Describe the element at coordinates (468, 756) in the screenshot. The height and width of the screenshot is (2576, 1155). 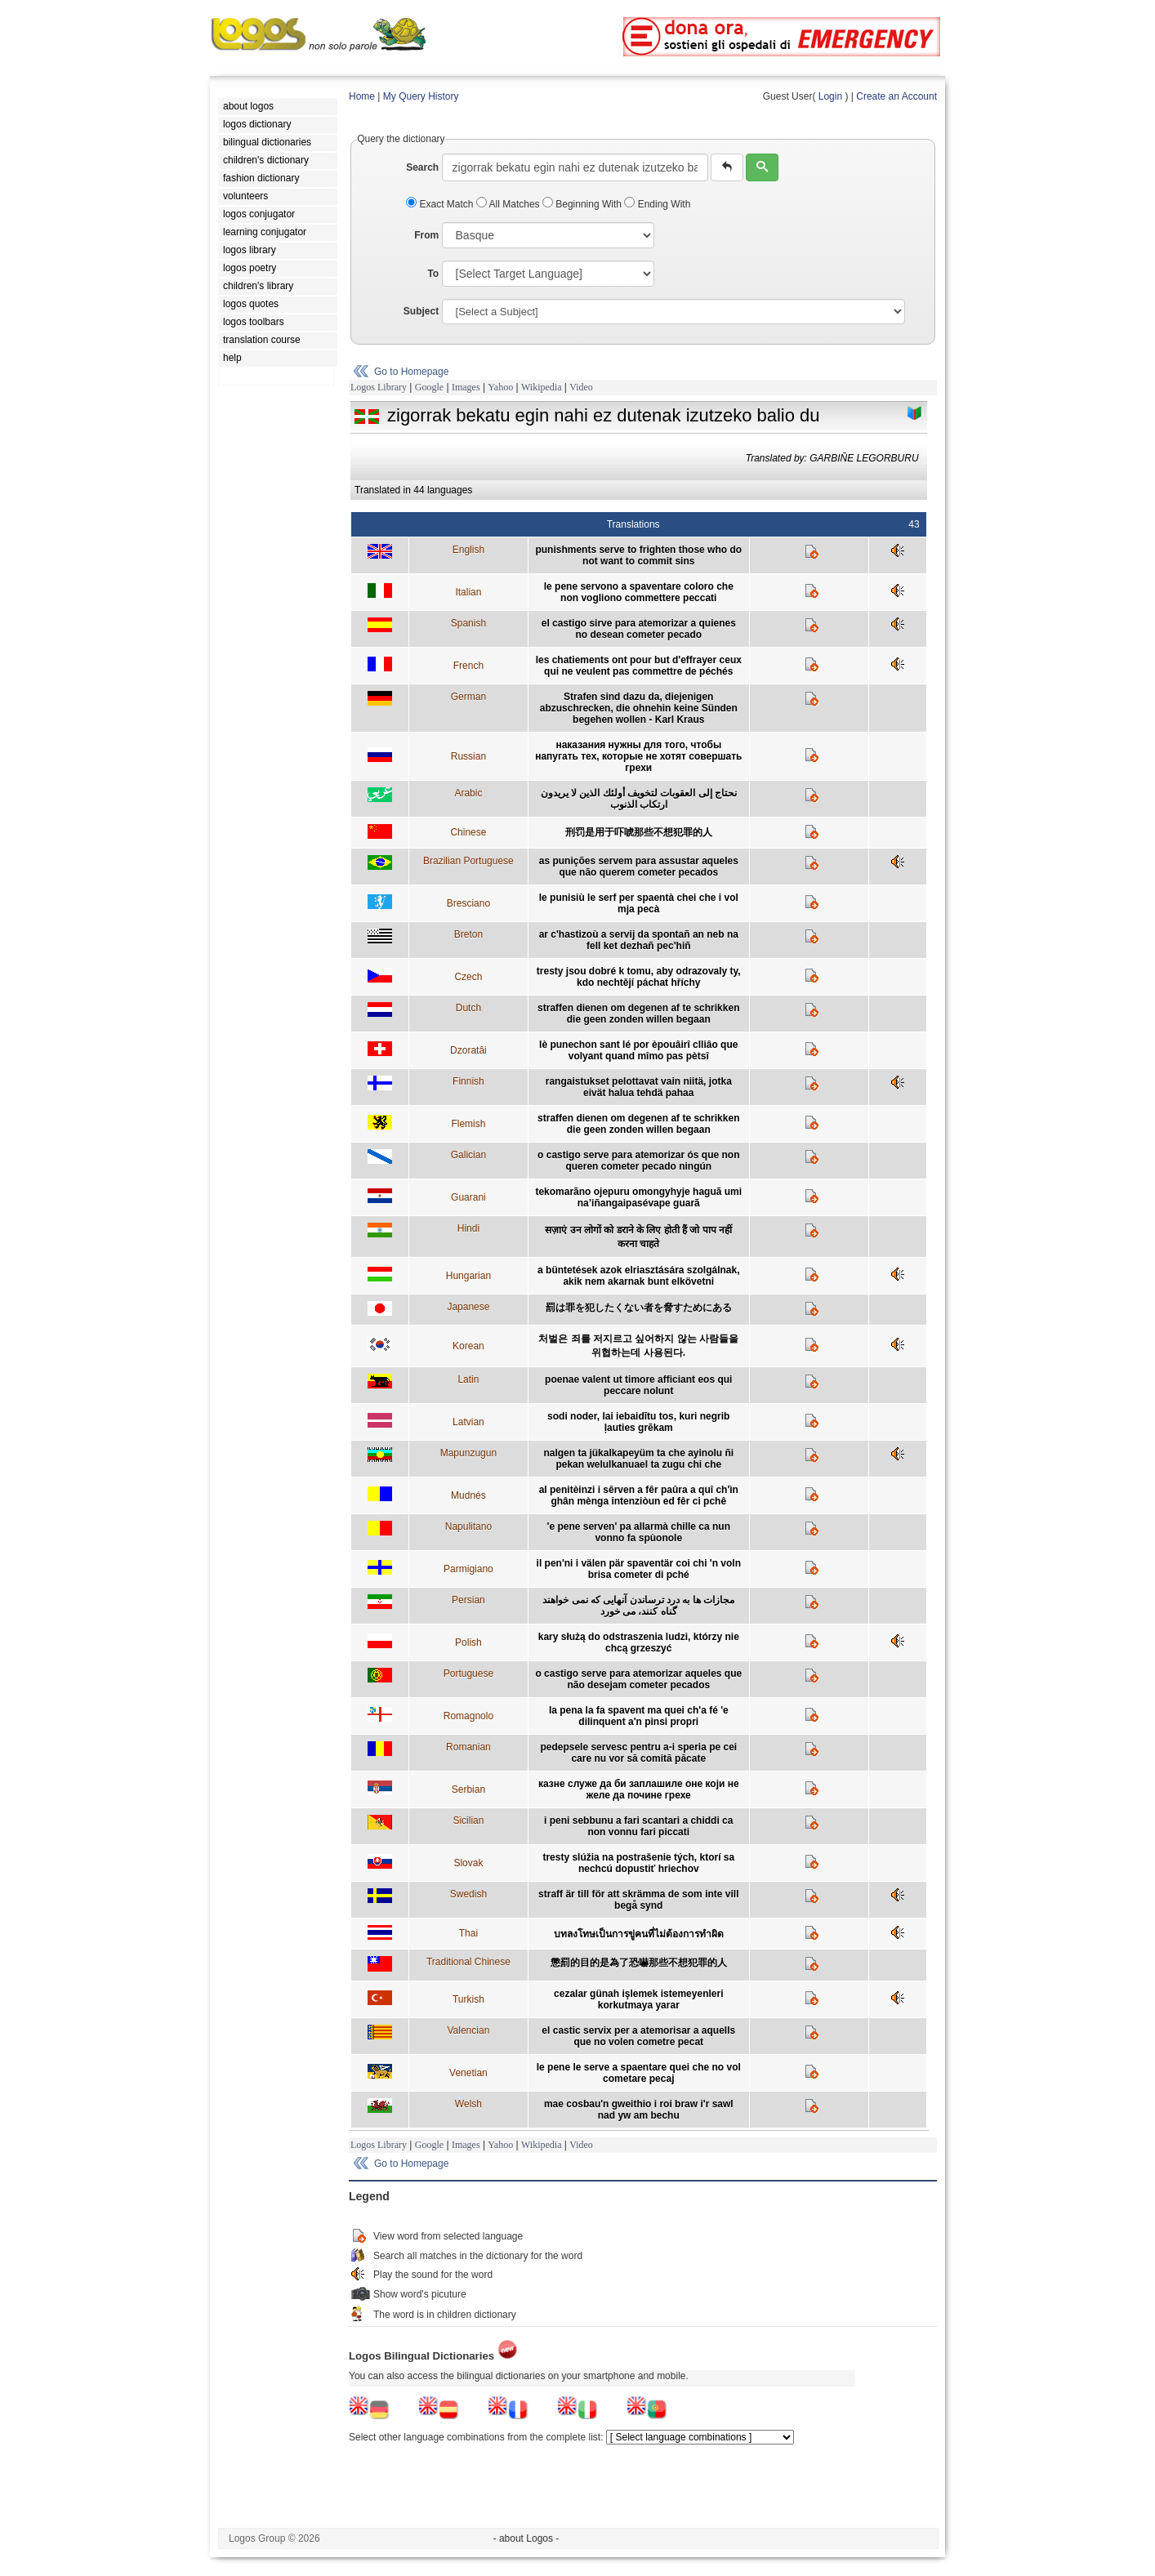
I see `Russian` at that location.